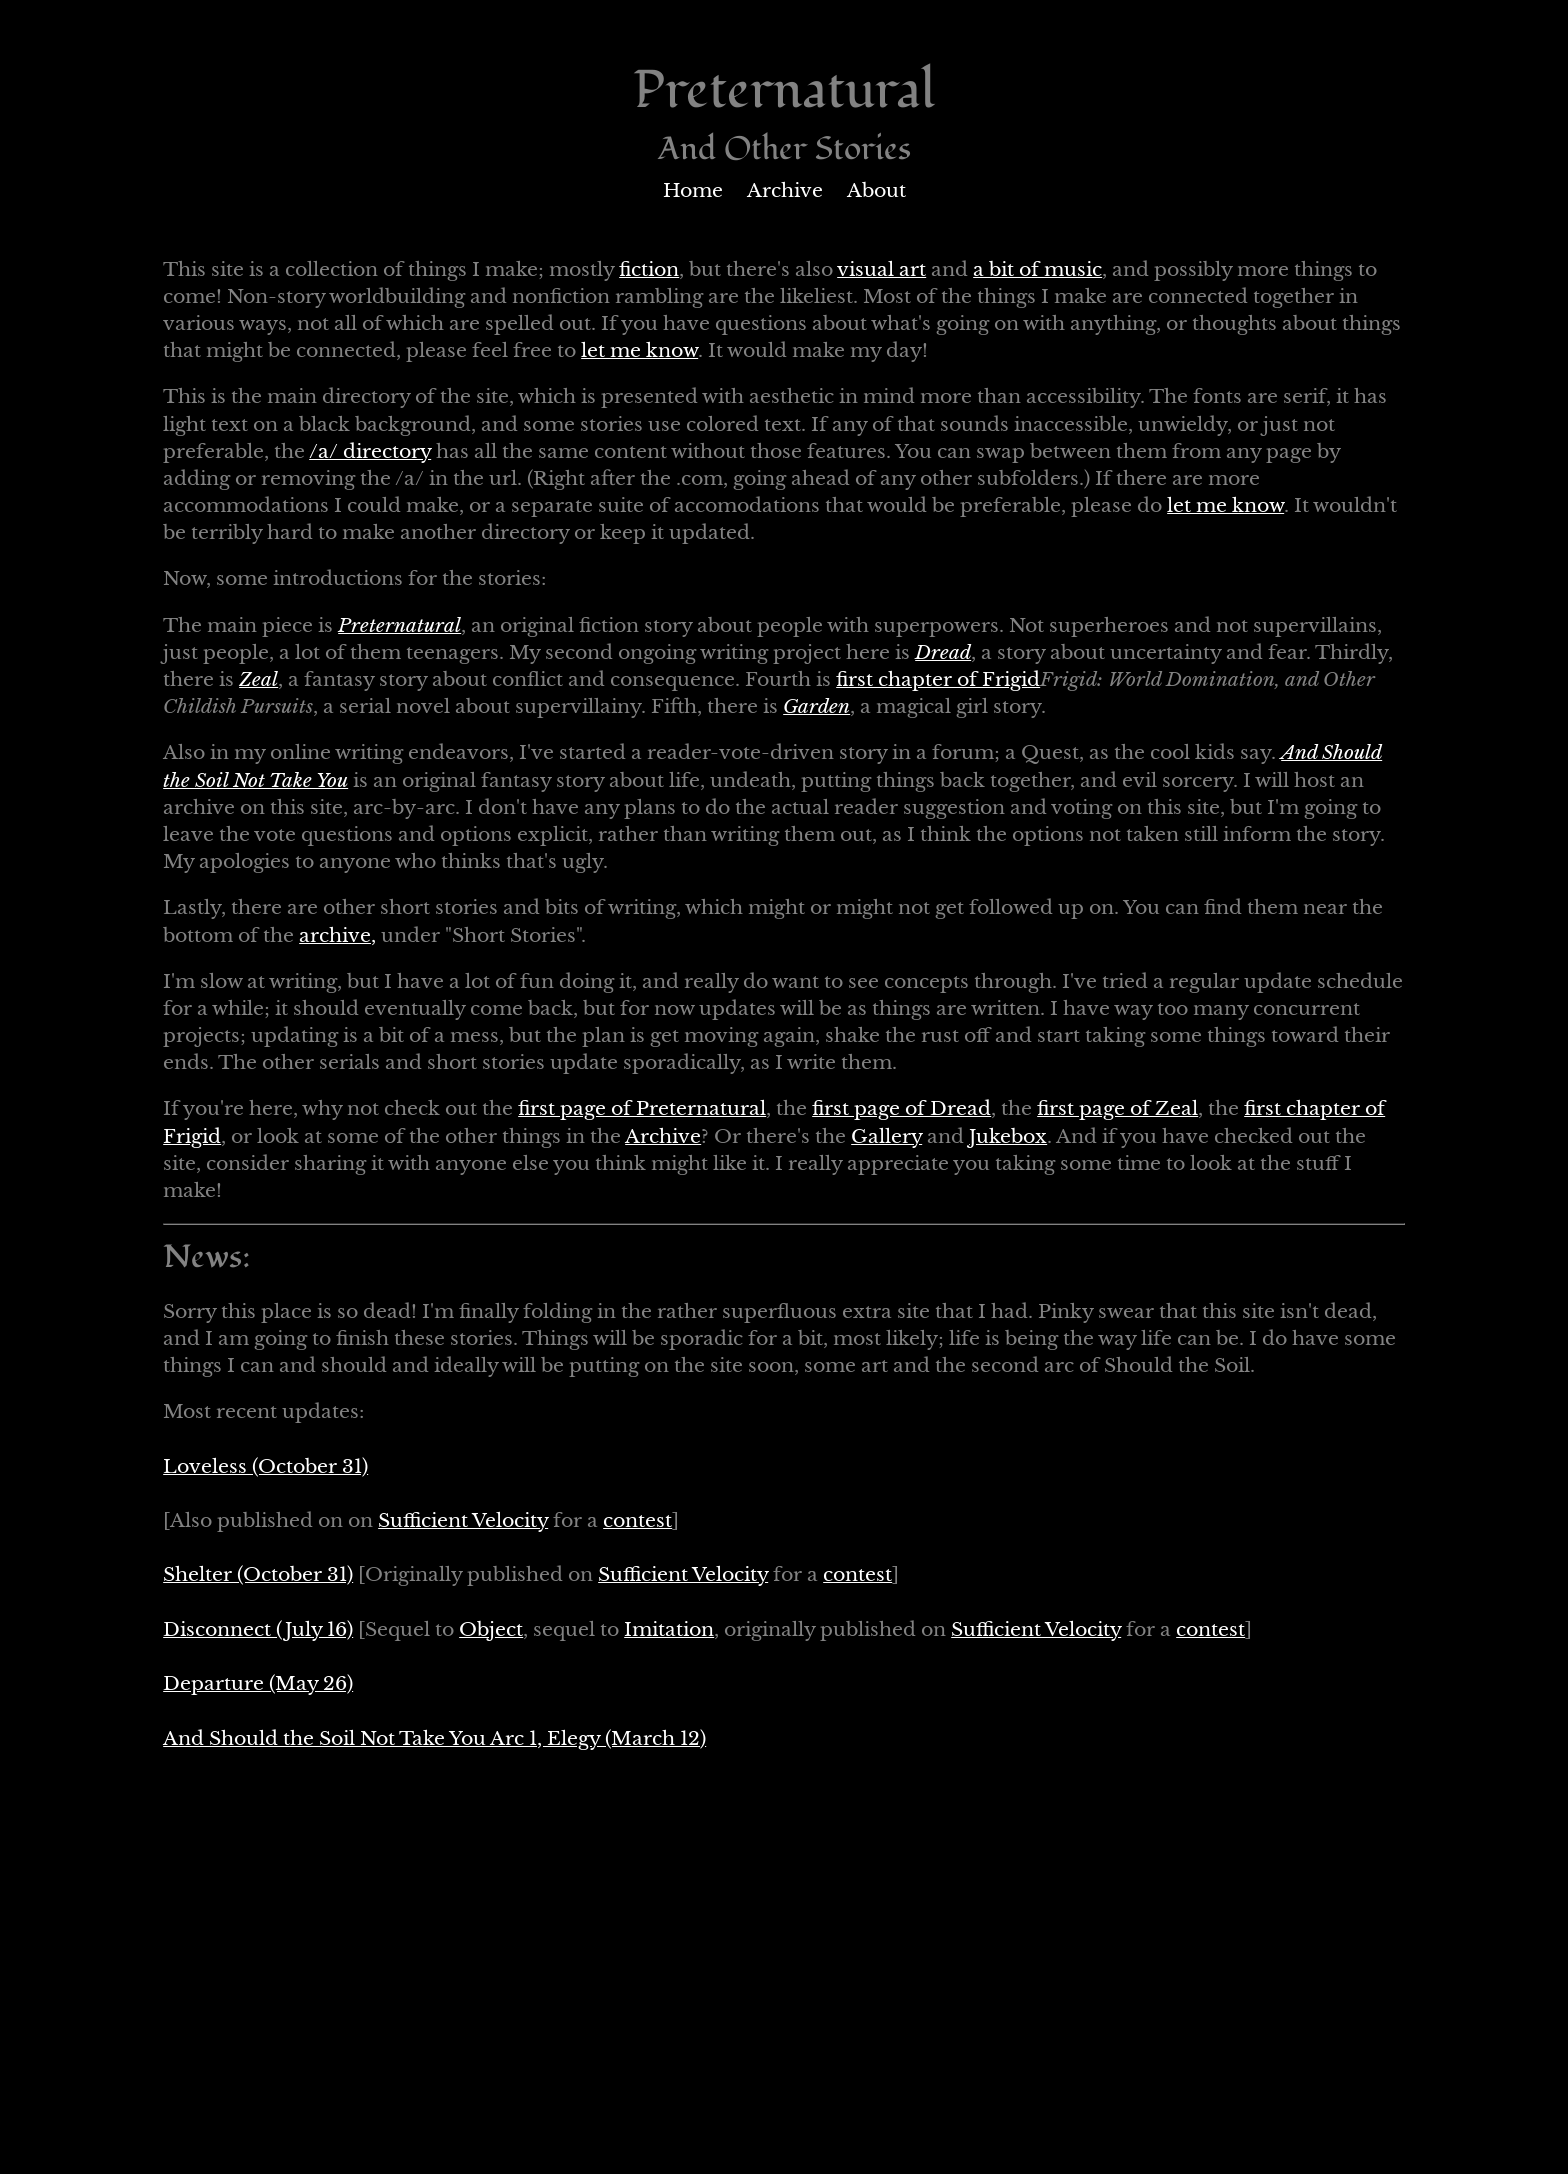 The width and height of the screenshot is (1568, 2174). What do you see at coordinates (491, 1629) in the screenshot?
I see `Object` at bounding box center [491, 1629].